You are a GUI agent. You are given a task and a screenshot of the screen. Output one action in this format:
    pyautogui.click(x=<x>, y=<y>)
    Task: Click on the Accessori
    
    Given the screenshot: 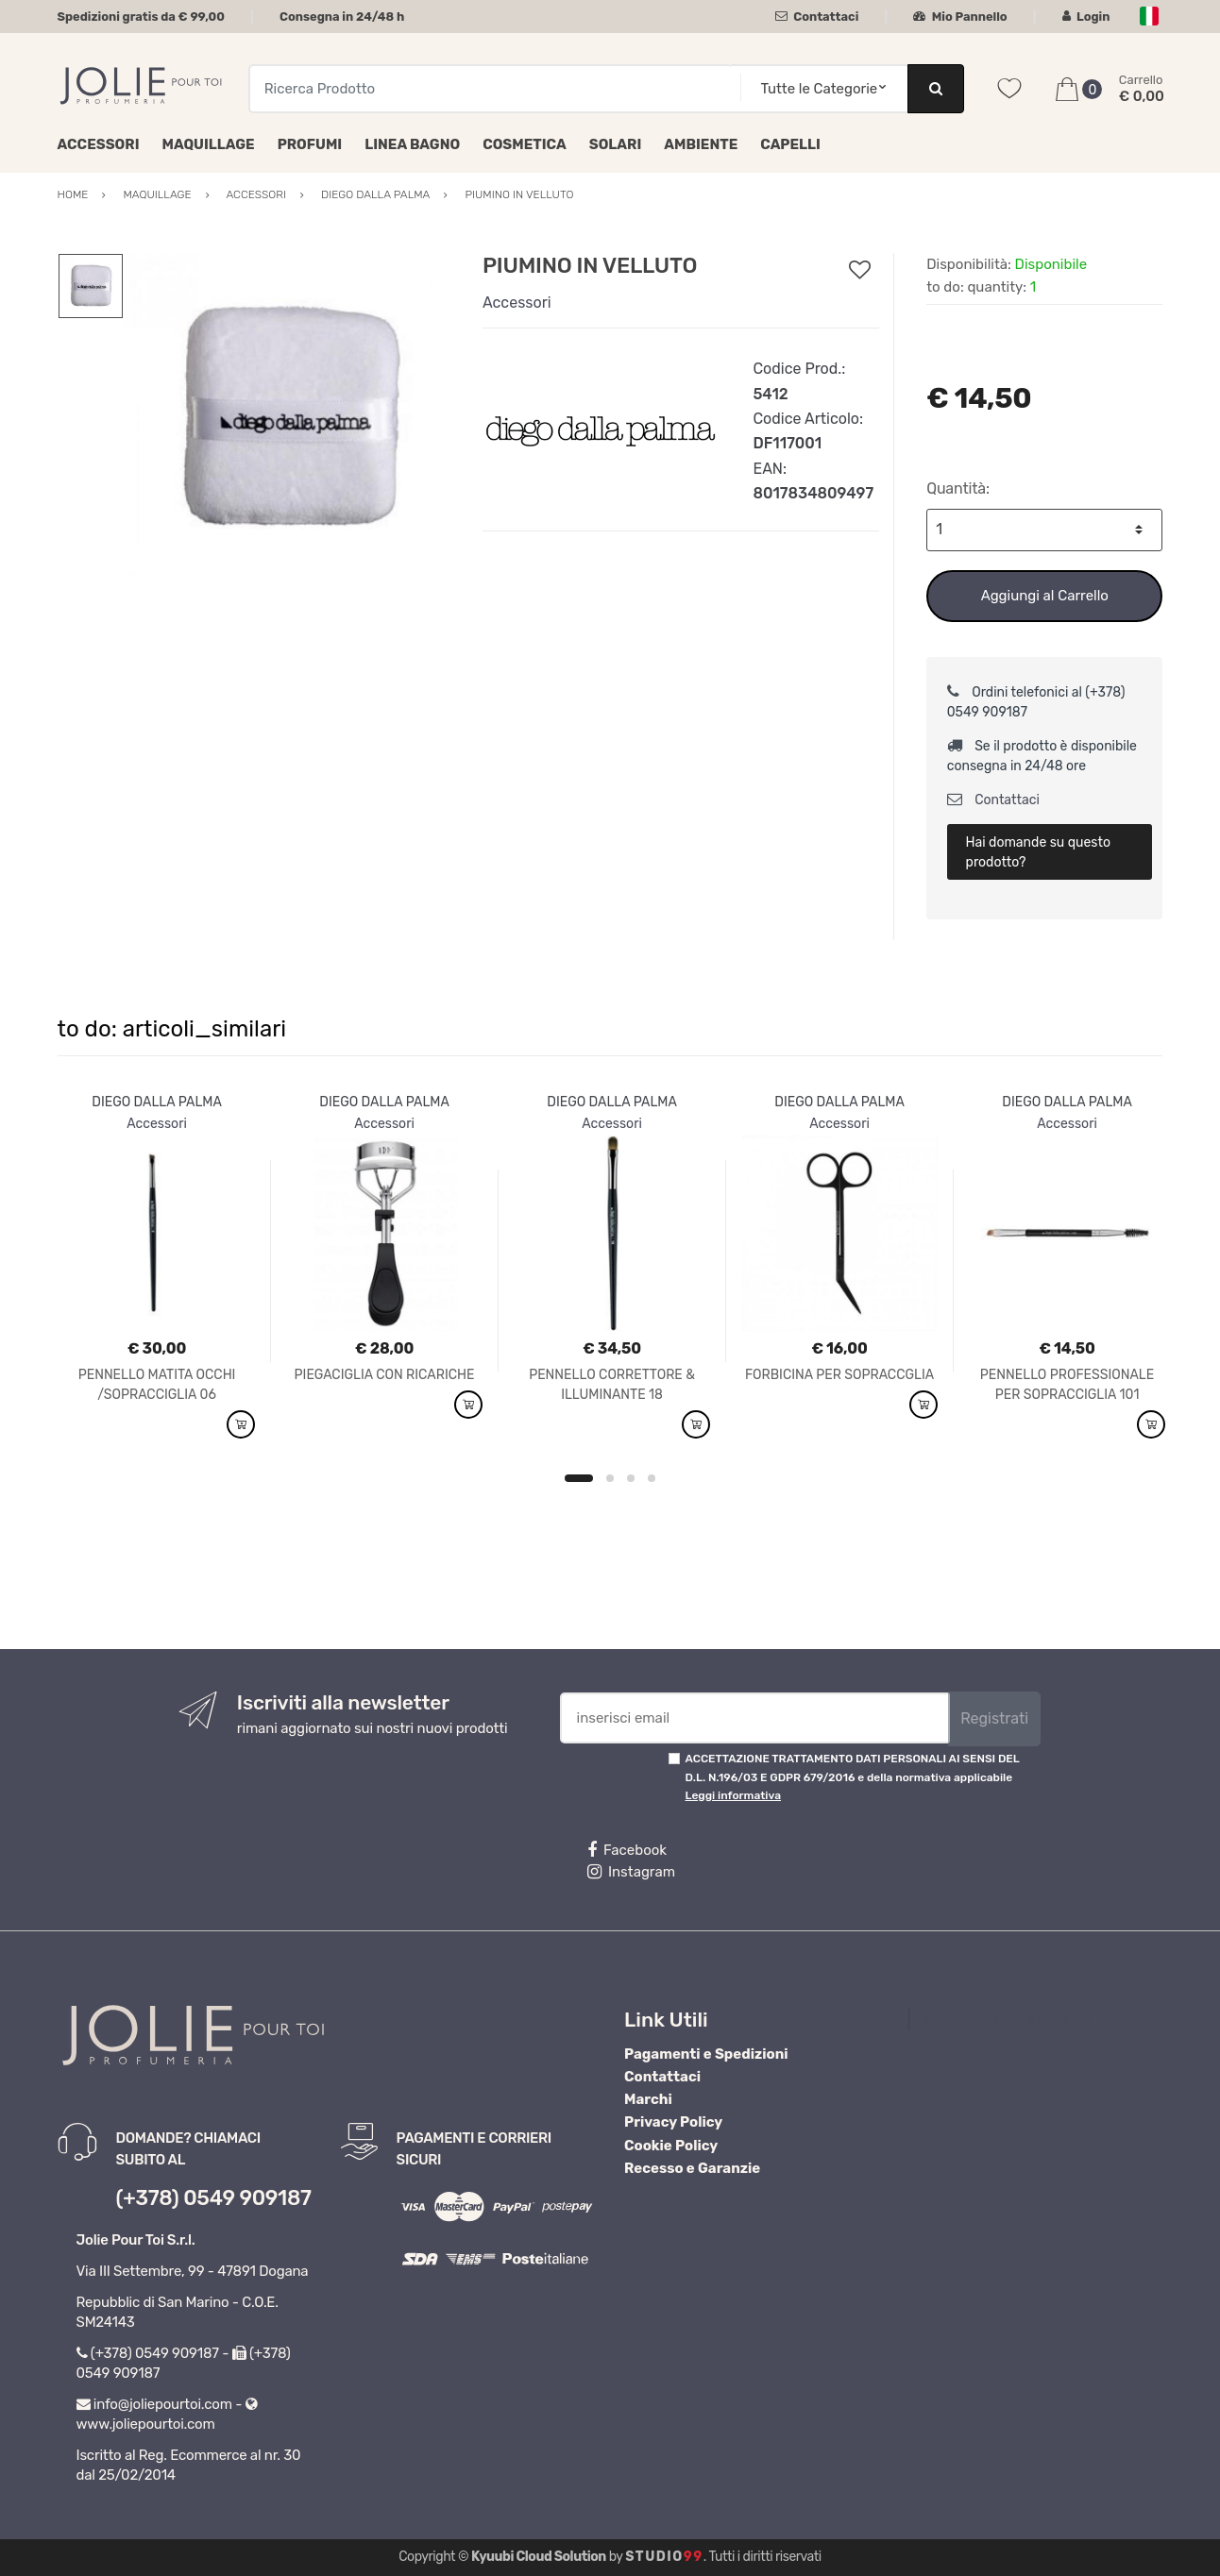 What is the action you would take?
    pyautogui.click(x=99, y=144)
    